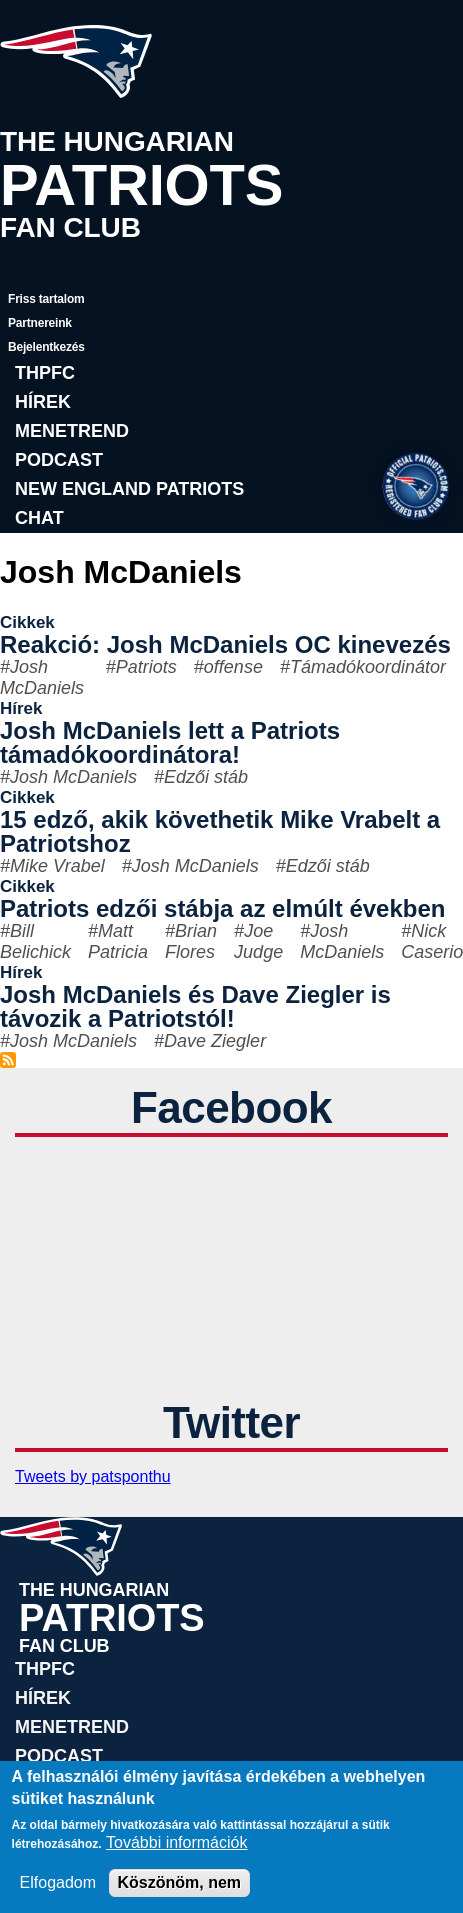 This screenshot has height=1913, width=463. I want to click on Podcast, so click(59, 460).